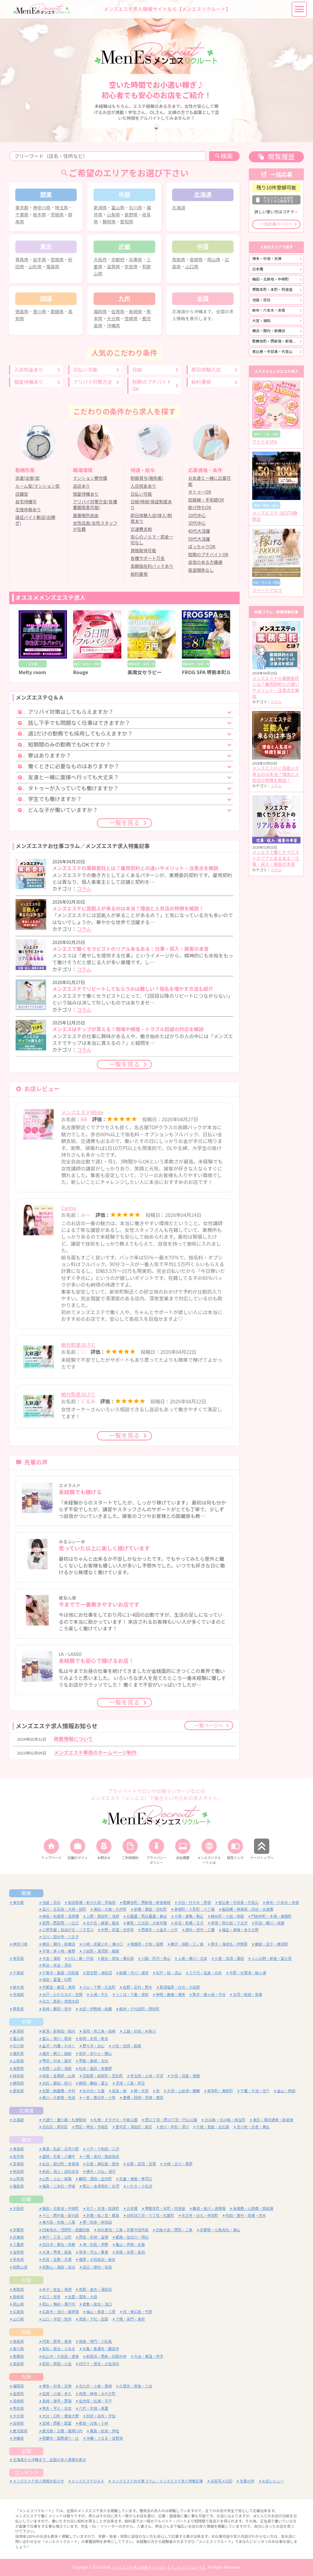 This screenshot has height=2576, width=313. Describe the element at coordinates (268, 331) in the screenshot. I see `横浜・関内・新横浜` at that location.